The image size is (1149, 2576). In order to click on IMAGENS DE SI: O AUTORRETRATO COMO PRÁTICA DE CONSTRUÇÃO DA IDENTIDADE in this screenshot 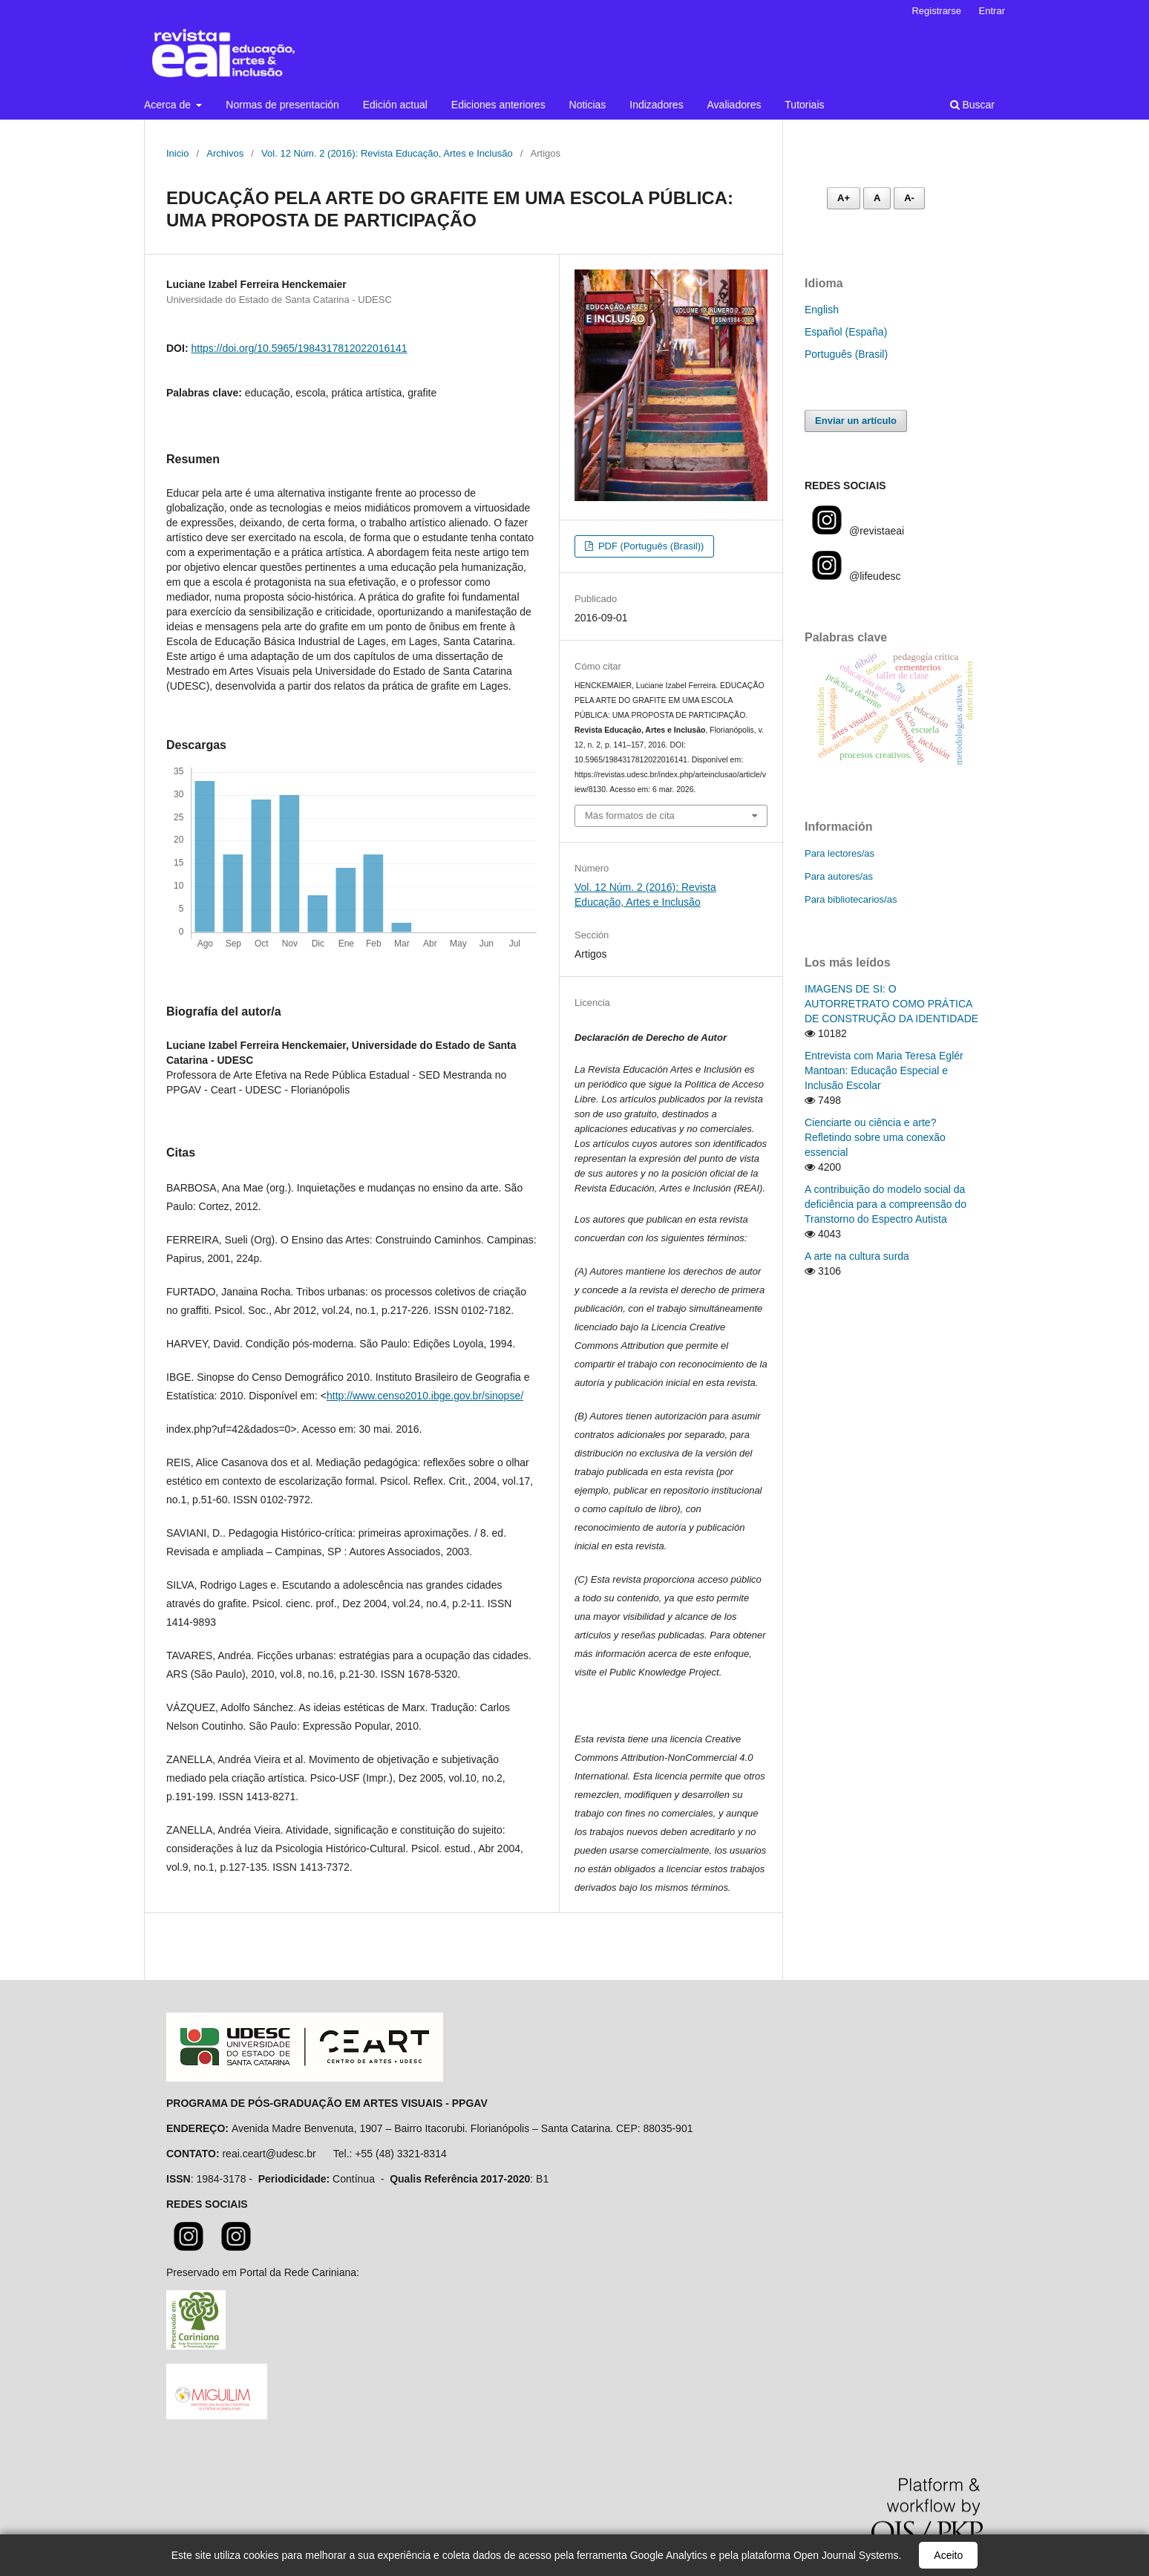, I will do `click(891, 1003)`.